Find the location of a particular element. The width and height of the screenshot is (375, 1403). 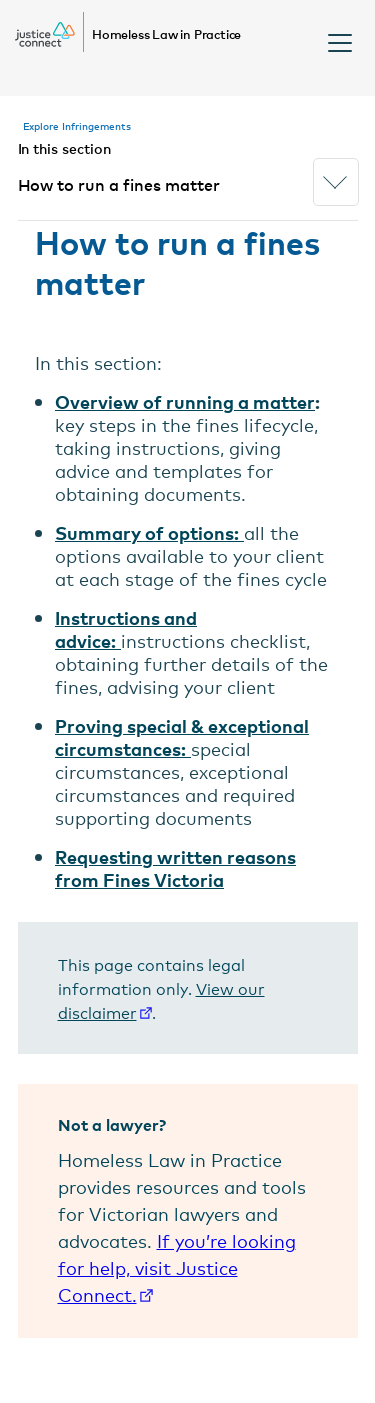

Instructions and advice: is located at coordinates (126, 629).